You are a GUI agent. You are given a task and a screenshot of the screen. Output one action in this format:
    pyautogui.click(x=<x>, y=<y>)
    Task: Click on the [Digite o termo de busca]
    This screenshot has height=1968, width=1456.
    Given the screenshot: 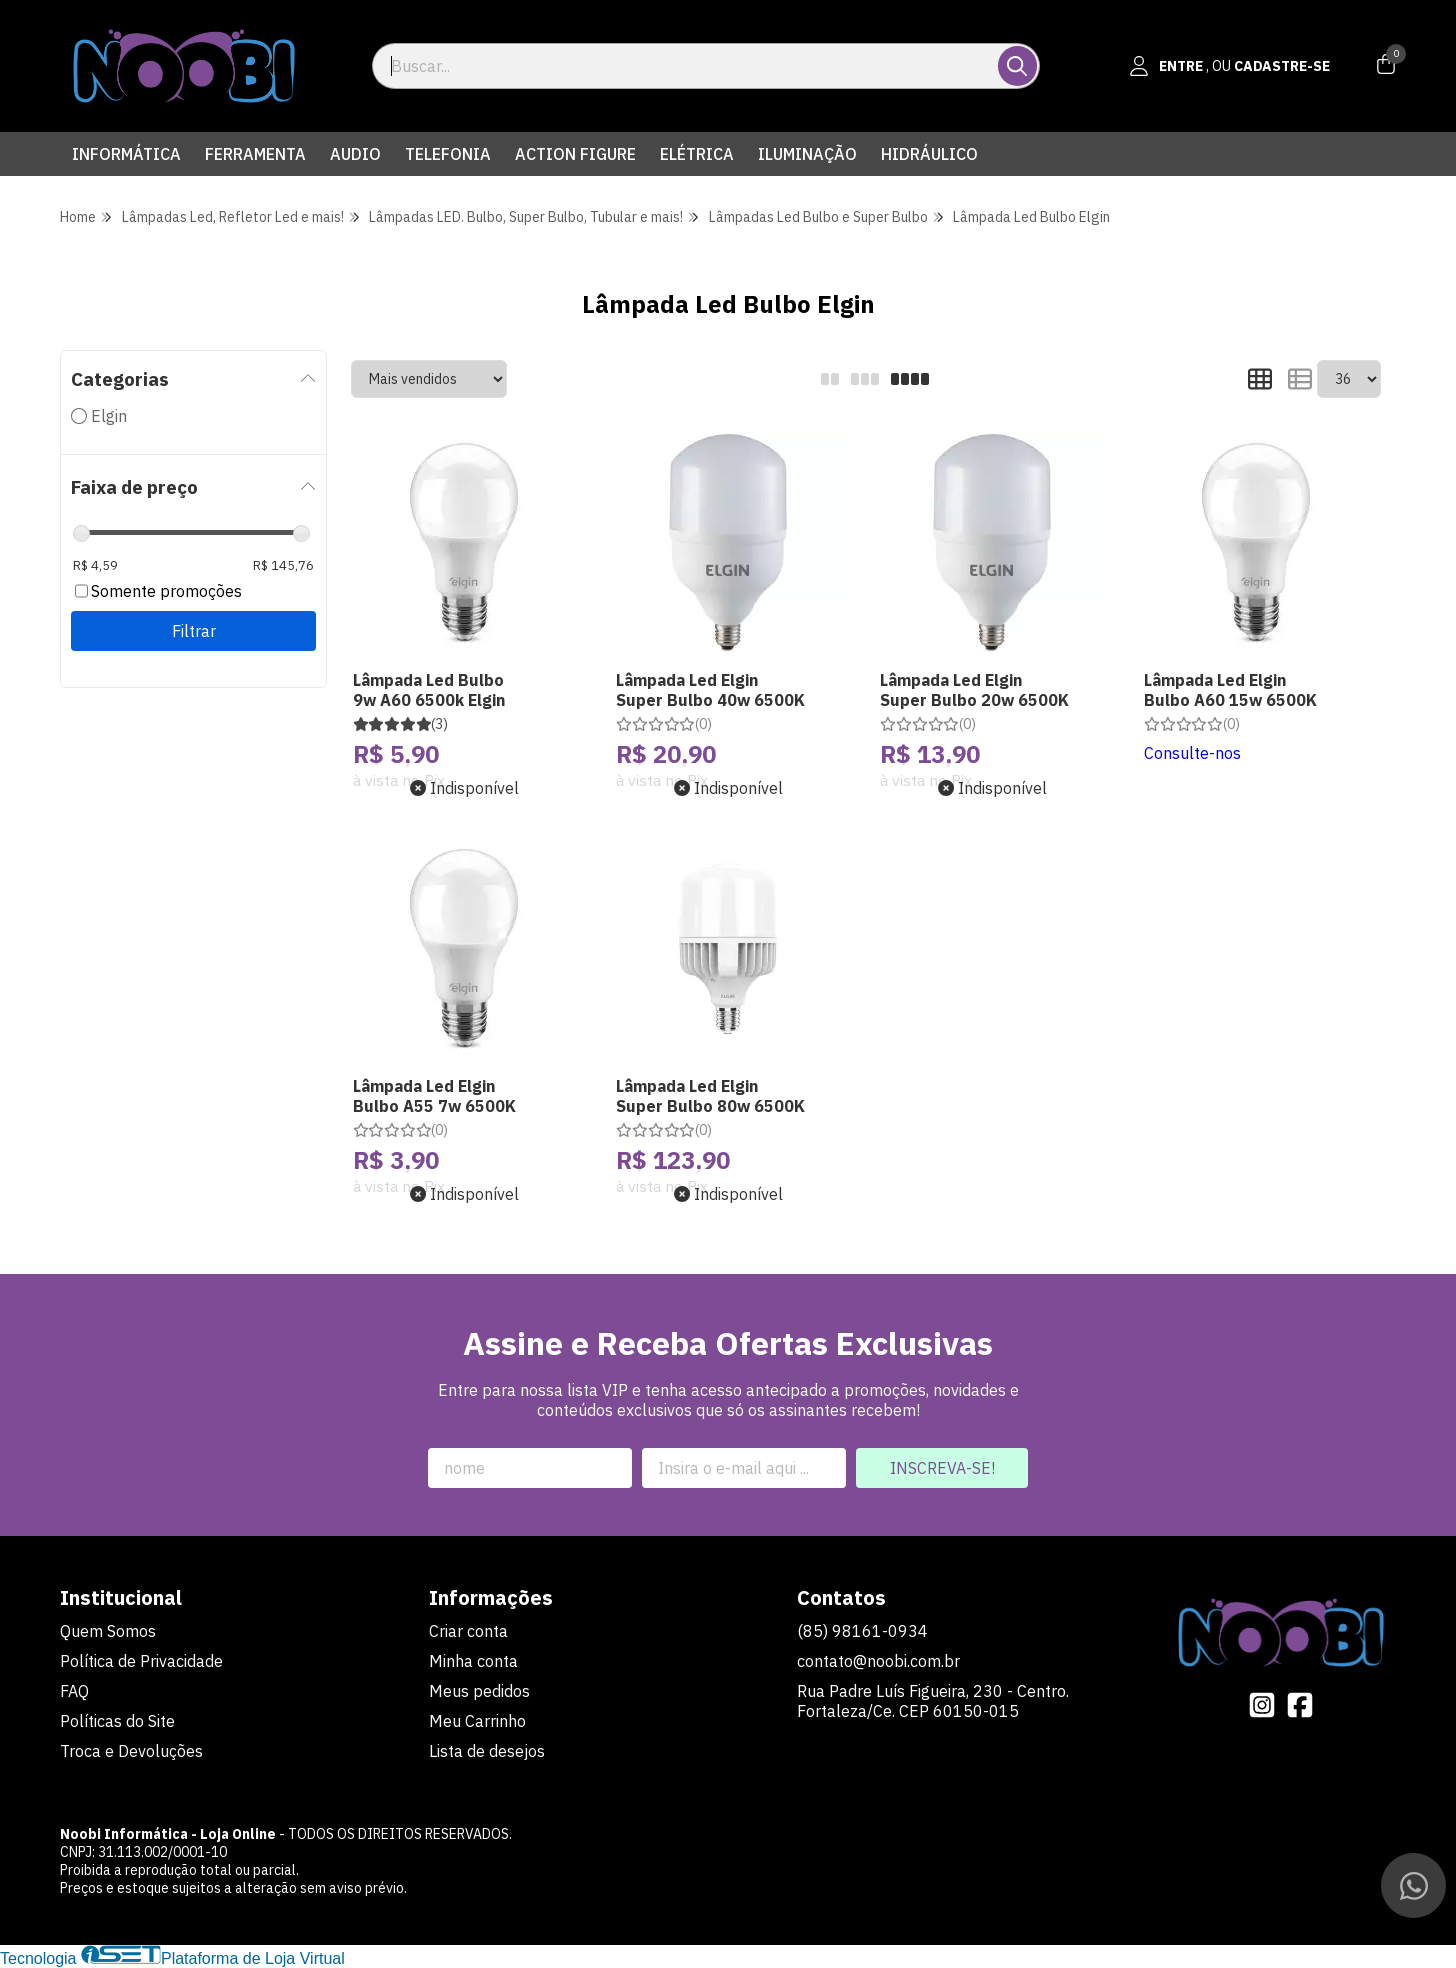 What is the action you would take?
    pyautogui.click(x=686, y=66)
    